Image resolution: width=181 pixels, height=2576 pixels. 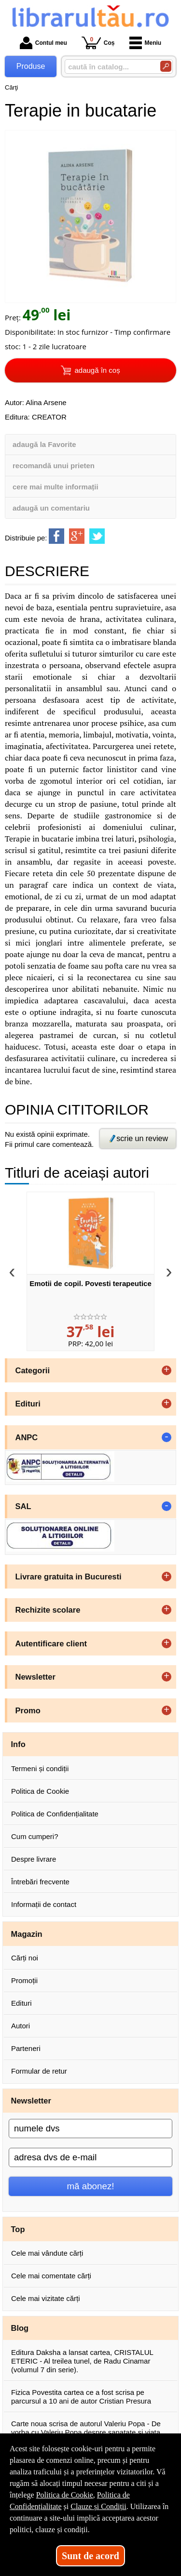 I want to click on Cele mai vizitate cărți, so click(x=45, y=2298).